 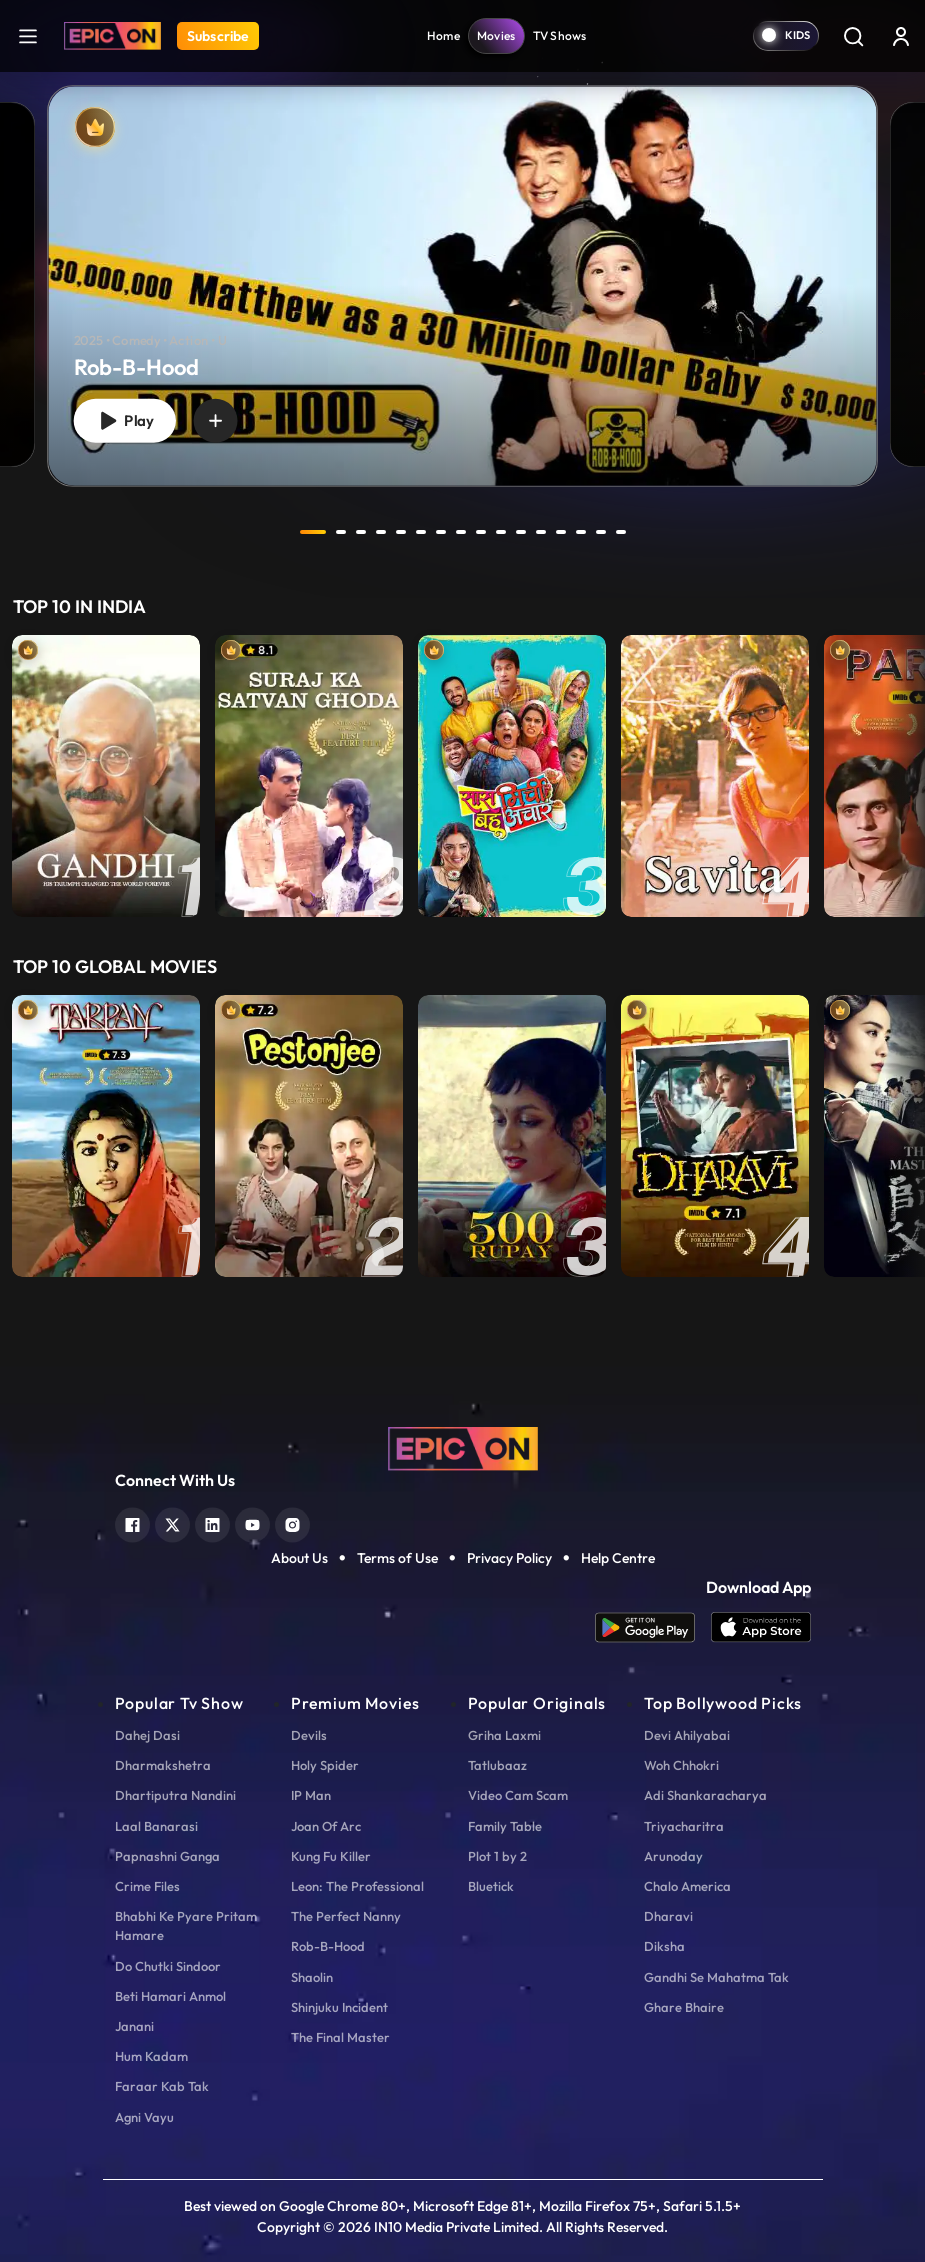 What do you see at coordinates (170, 1996) in the screenshot?
I see `Beti Hamari Anmol` at bounding box center [170, 1996].